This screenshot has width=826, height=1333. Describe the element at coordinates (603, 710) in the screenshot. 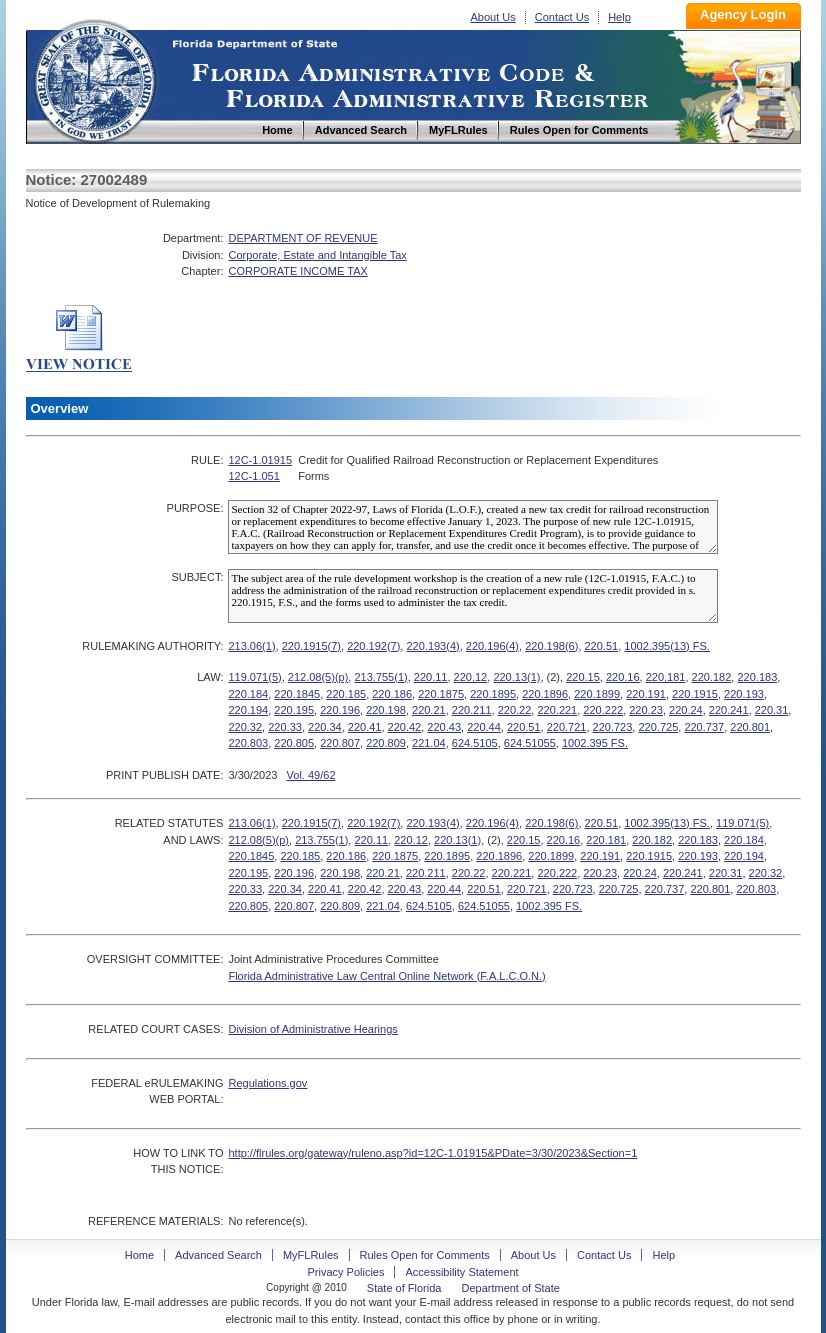

I see `220.222` at that location.